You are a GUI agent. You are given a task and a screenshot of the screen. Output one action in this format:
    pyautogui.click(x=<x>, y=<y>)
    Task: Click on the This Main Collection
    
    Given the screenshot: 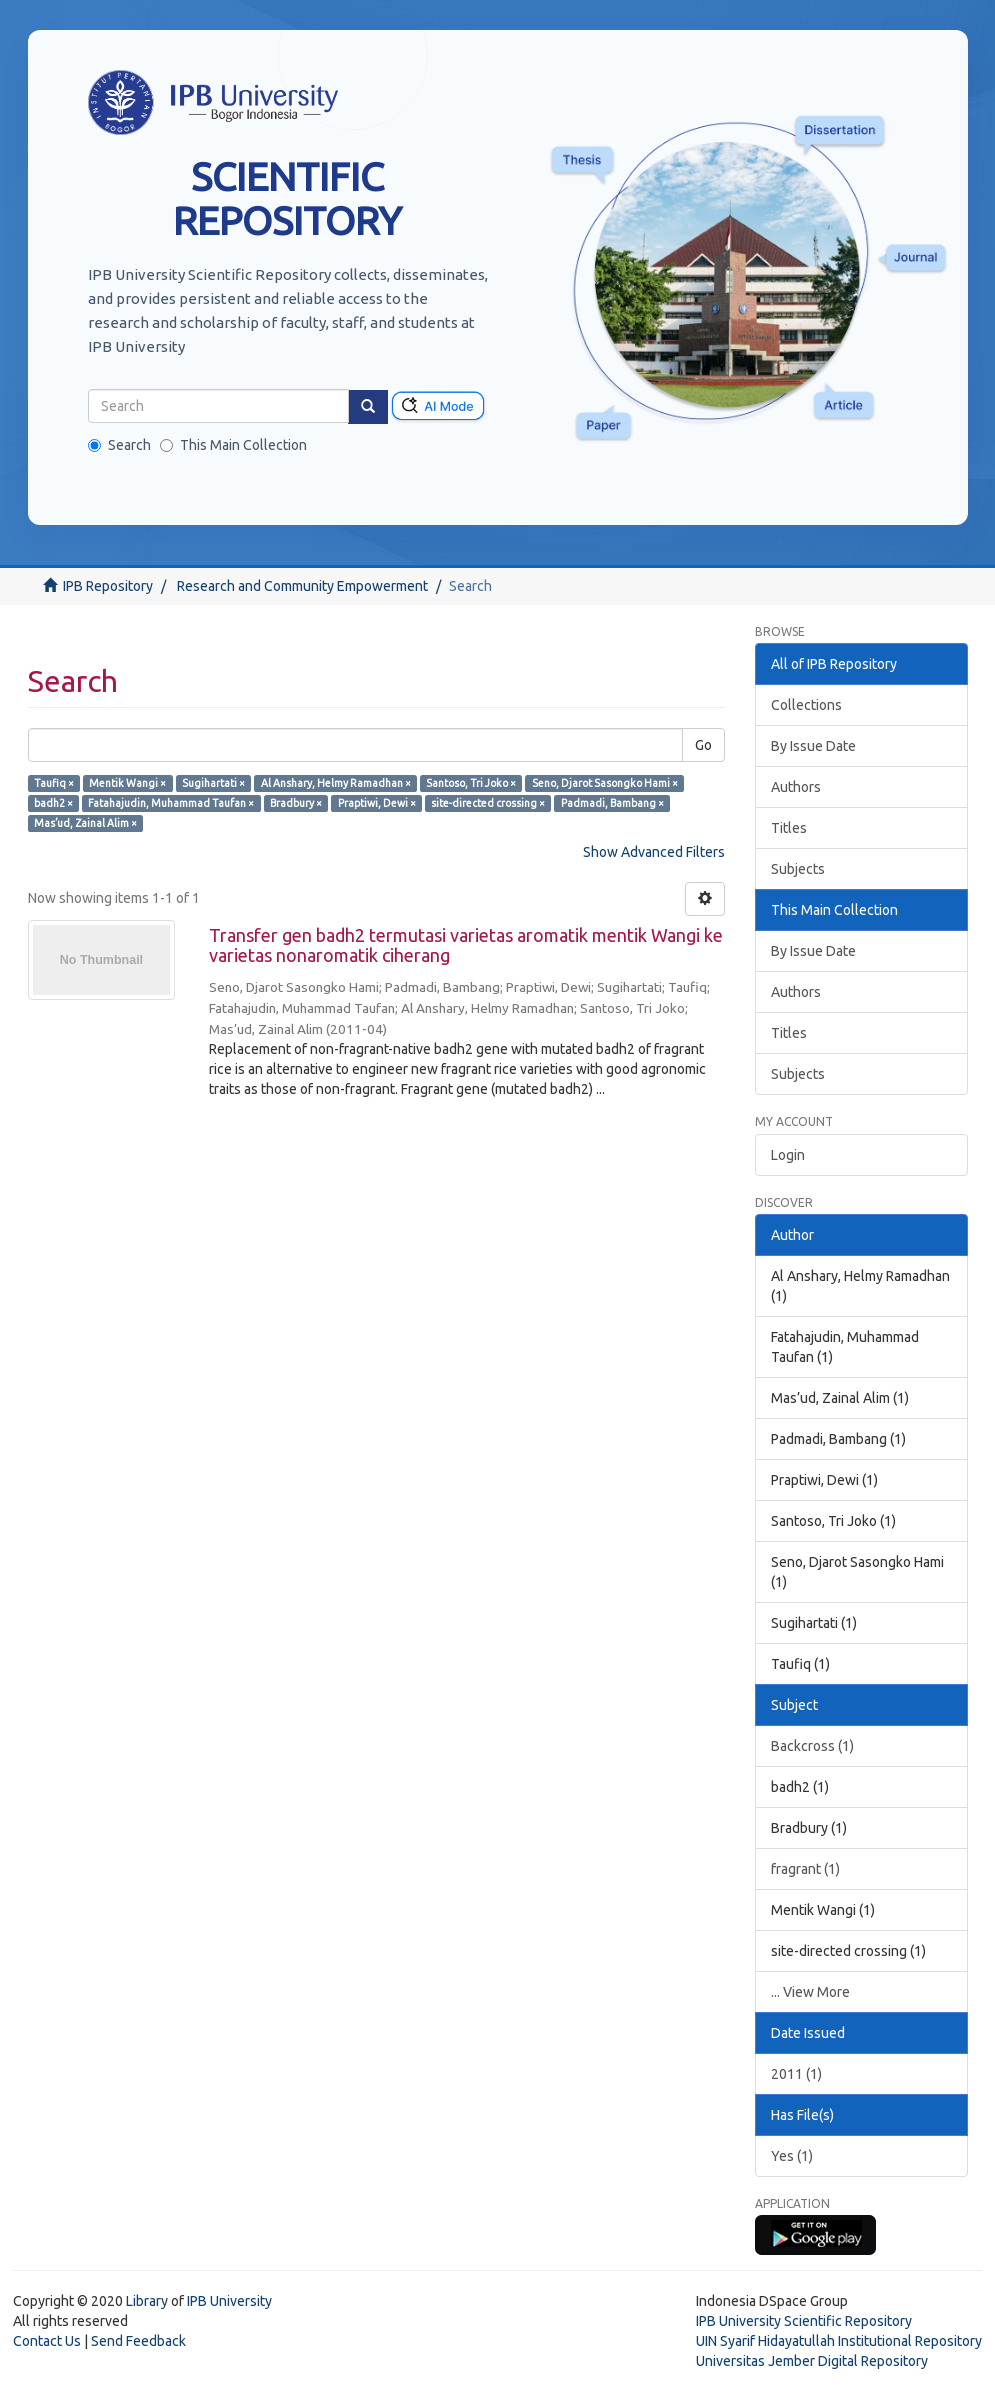 What is the action you would take?
    pyautogui.click(x=233, y=445)
    